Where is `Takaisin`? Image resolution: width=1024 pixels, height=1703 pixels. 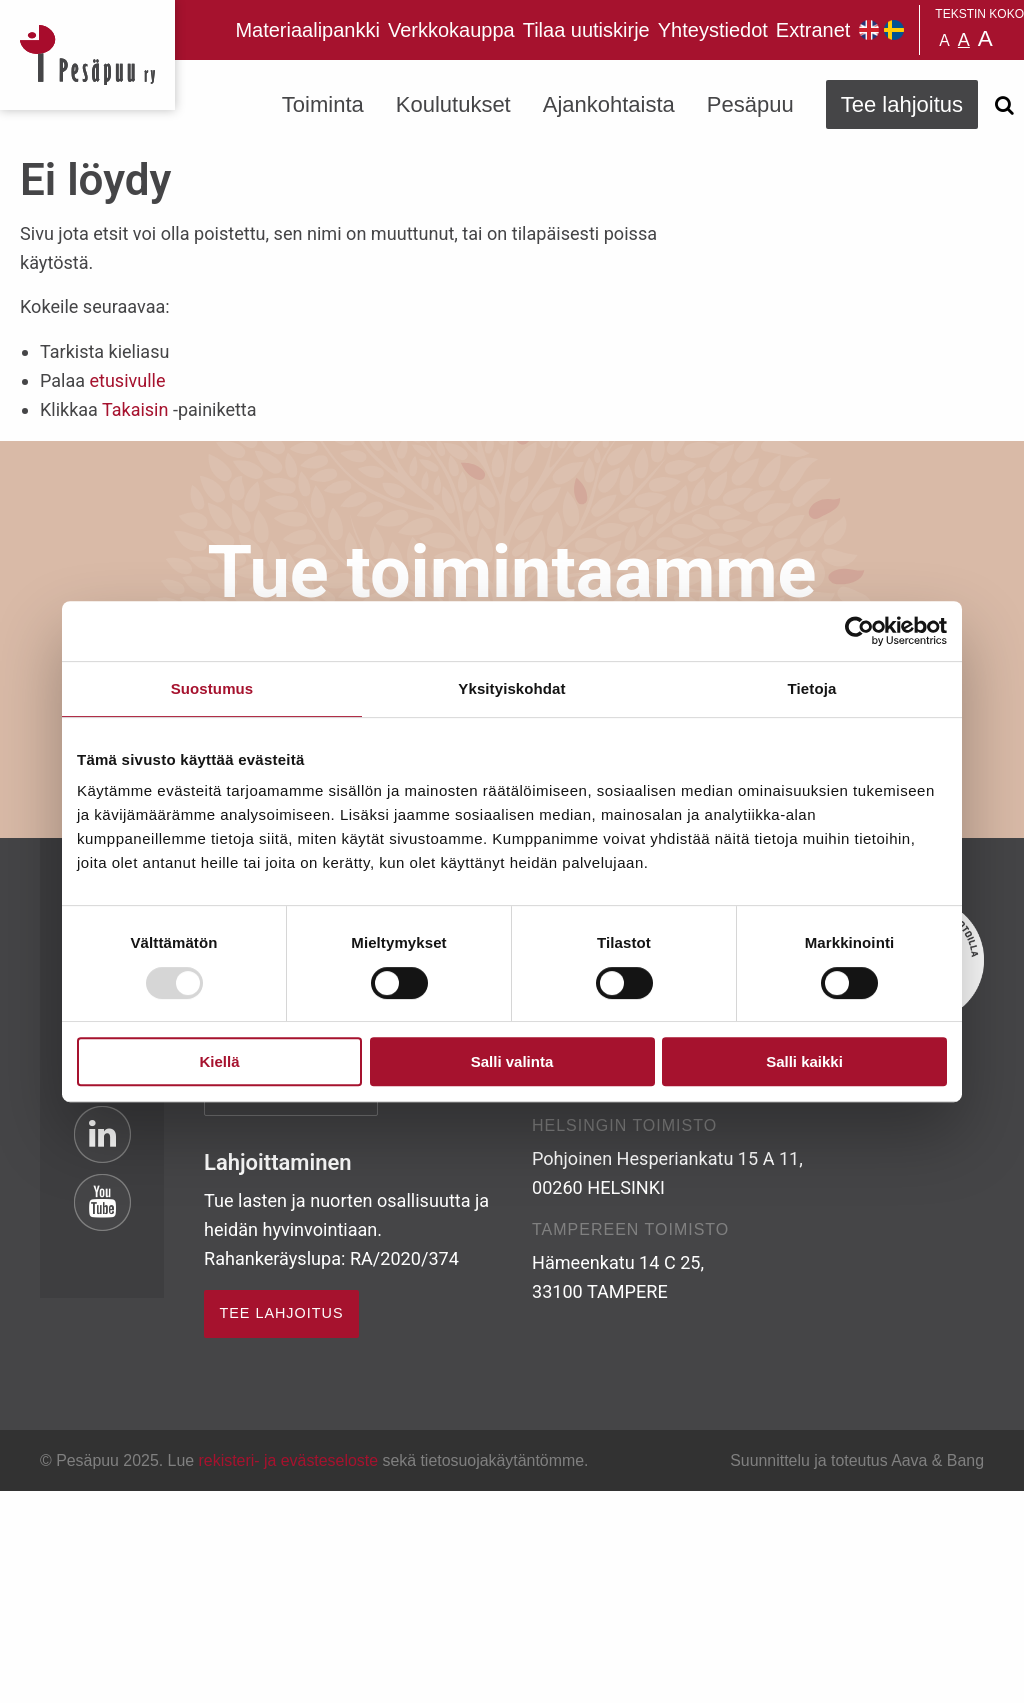
Takaisin is located at coordinates (135, 409).